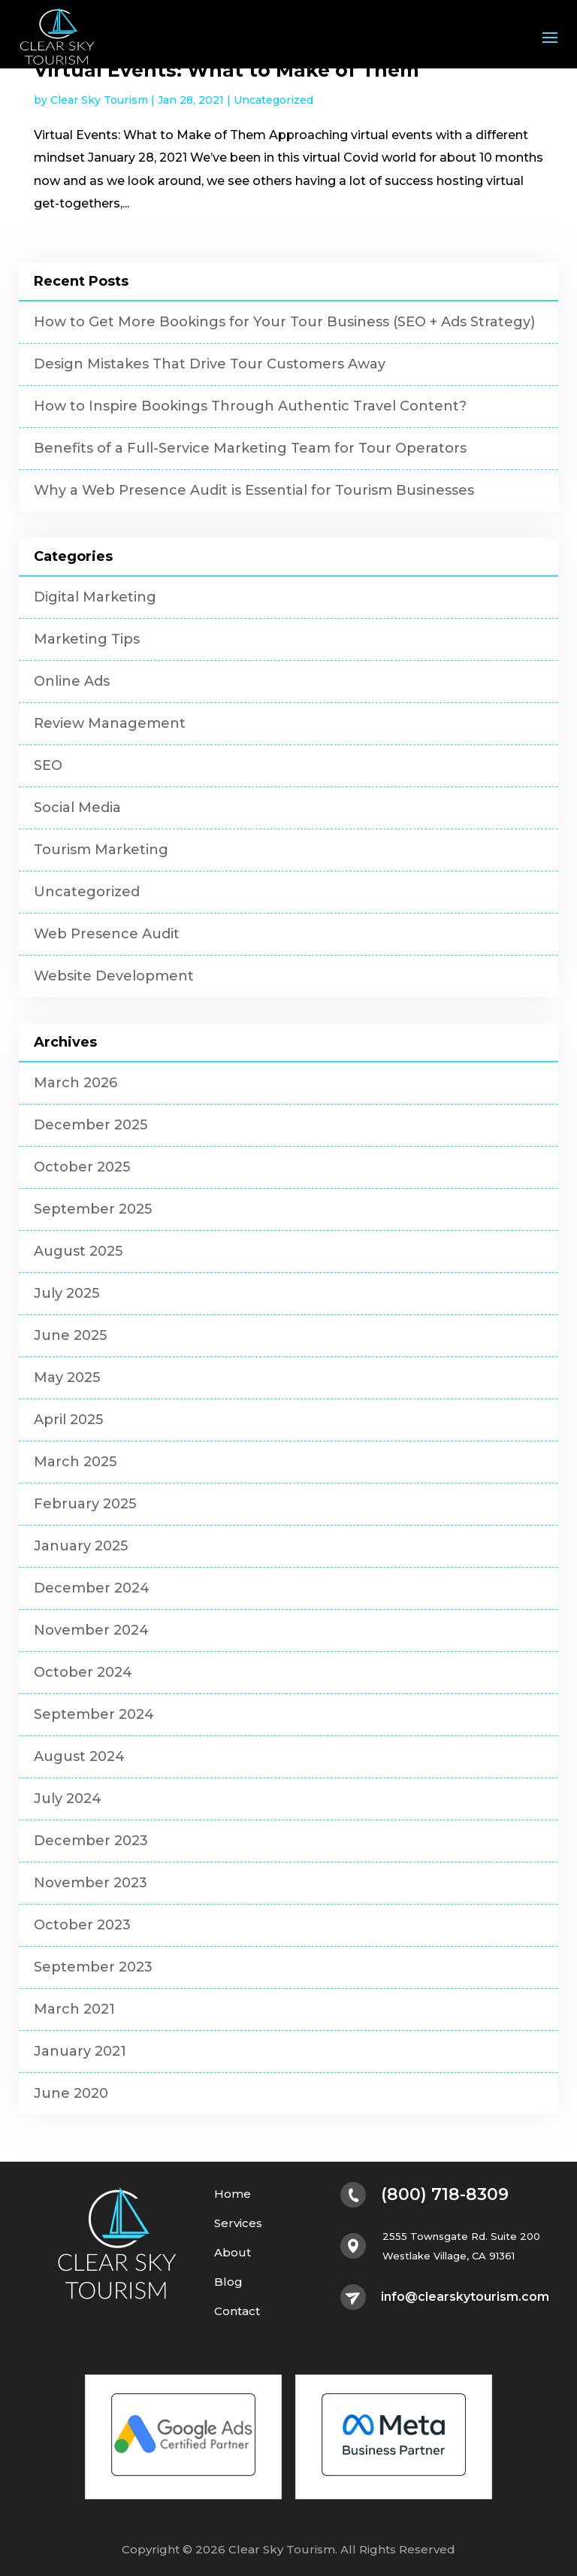  I want to click on December 2023, so click(91, 1840).